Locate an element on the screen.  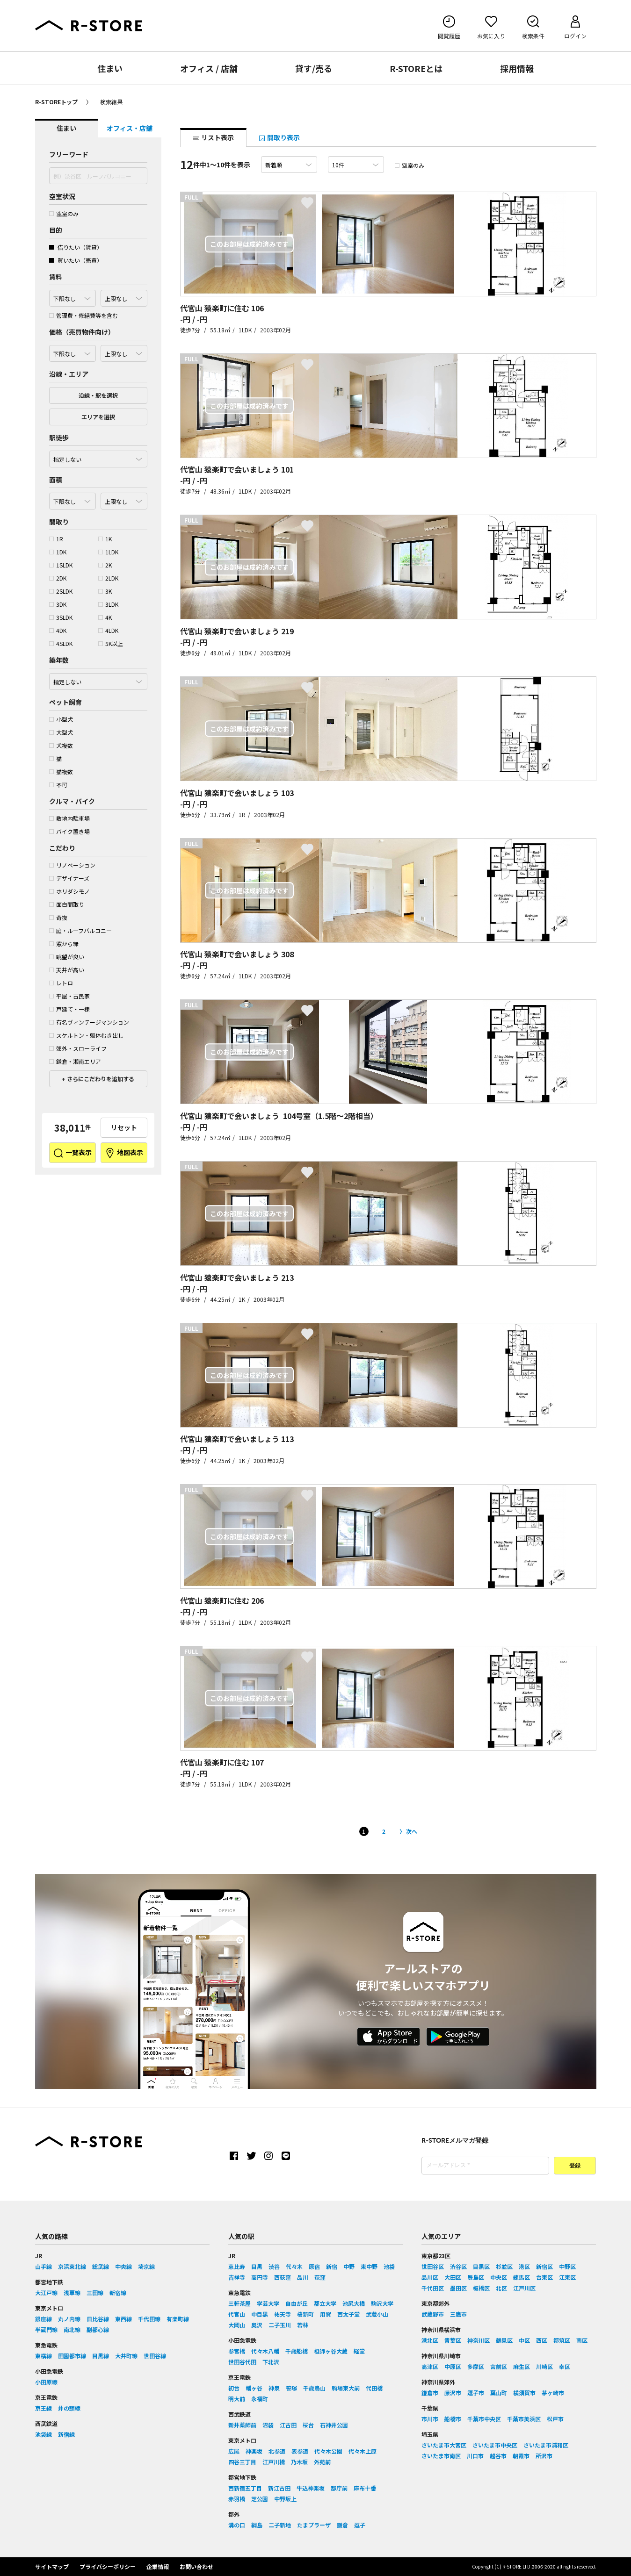
茅ヶ崎市 is located at coordinates (553, 2393).